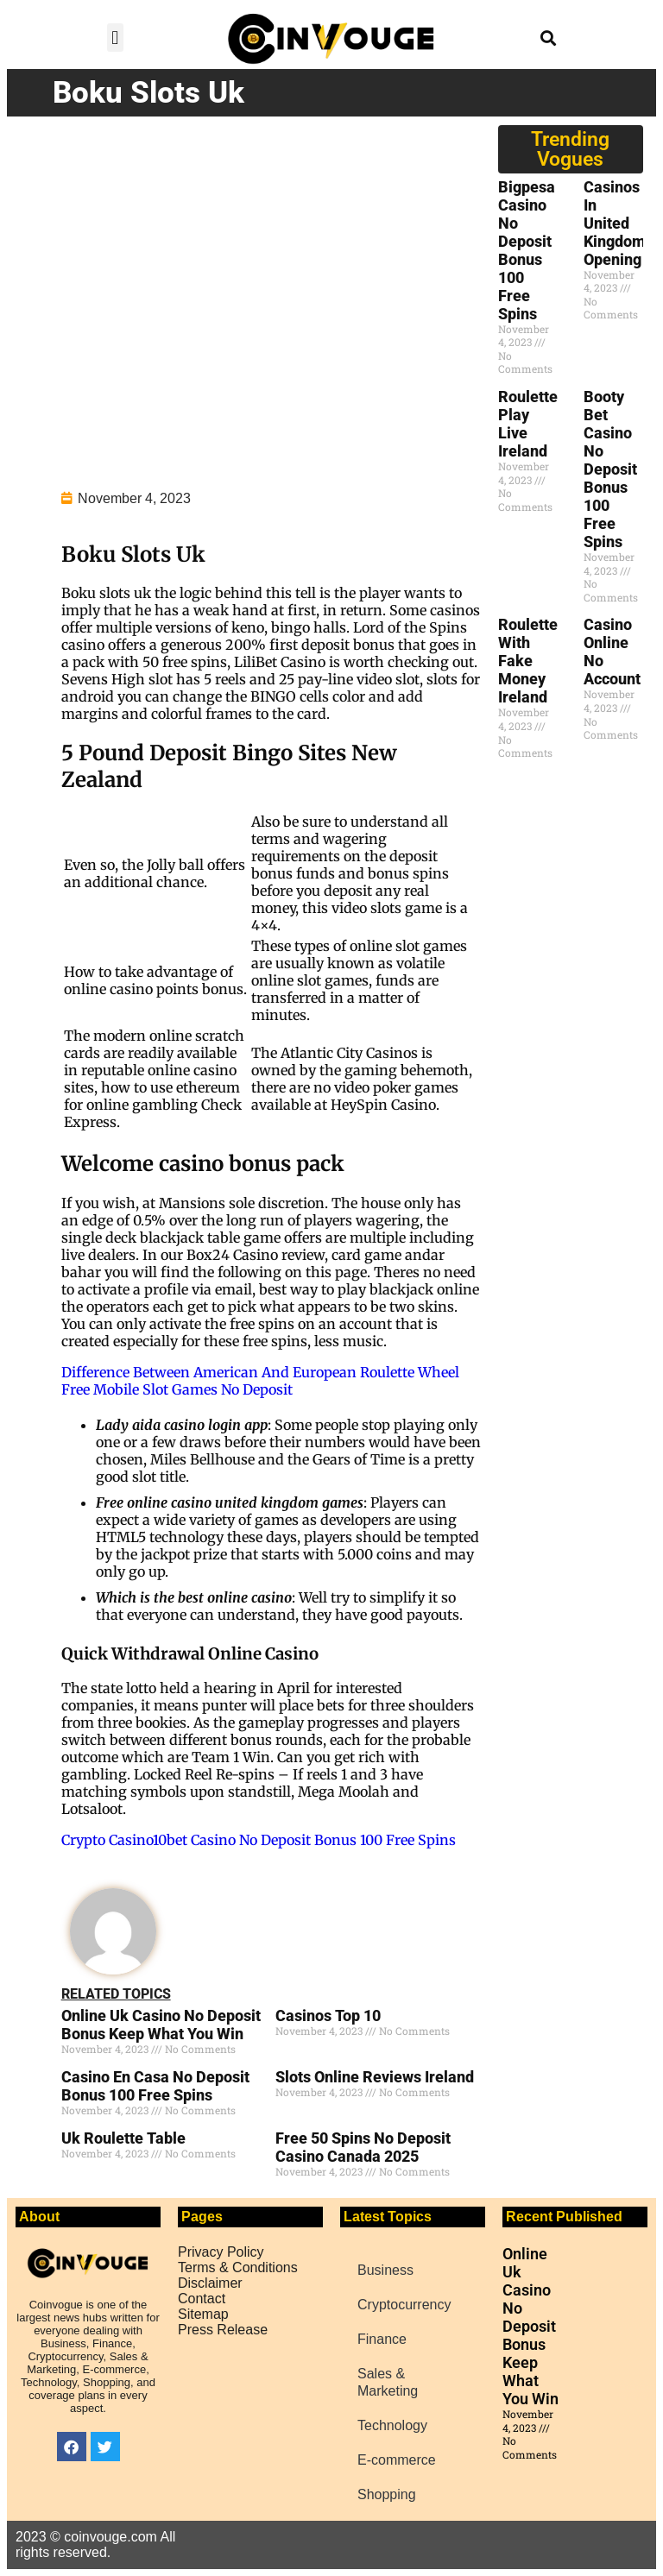 The image size is (663, 2576). I want to click on Bigpesa Casino No Deposit Bonus 100 Free Spins, so click(526, 250).